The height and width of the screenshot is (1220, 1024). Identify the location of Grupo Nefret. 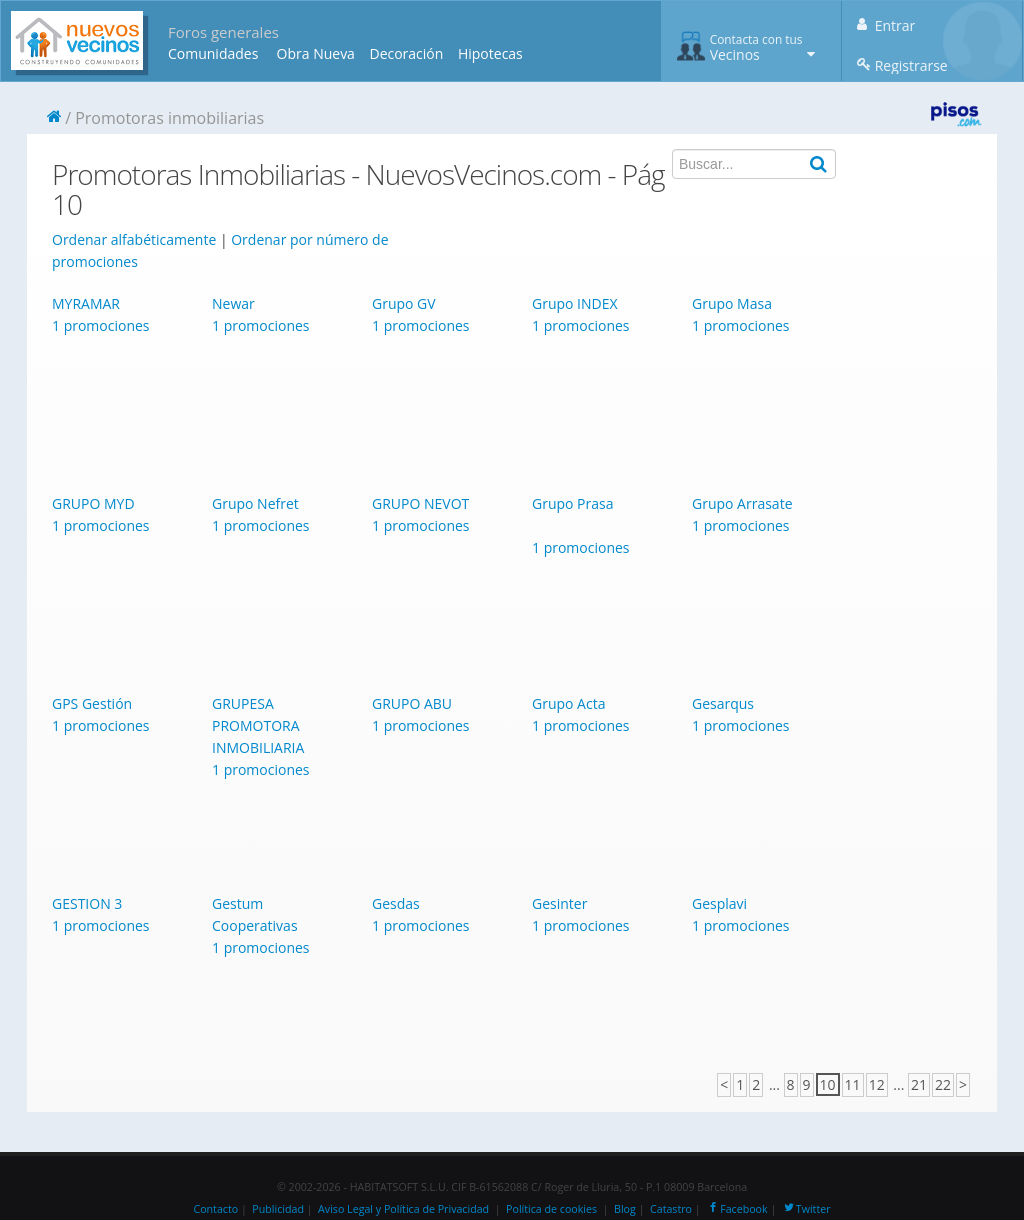
(255, 503).